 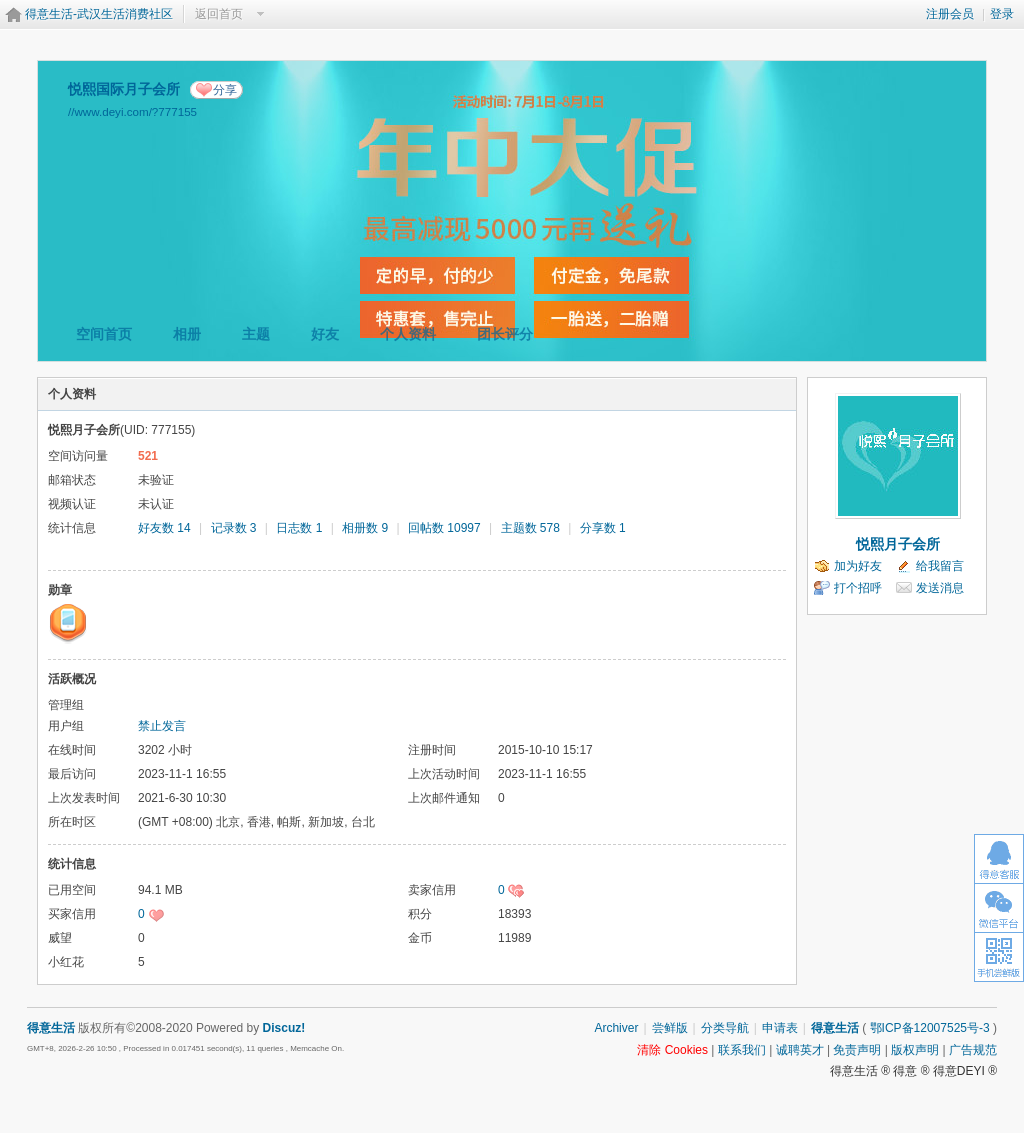 What do you see at coordinates (858, 588) in the screenshot?
I see `打个招呼` at bounding box center [858, 588].